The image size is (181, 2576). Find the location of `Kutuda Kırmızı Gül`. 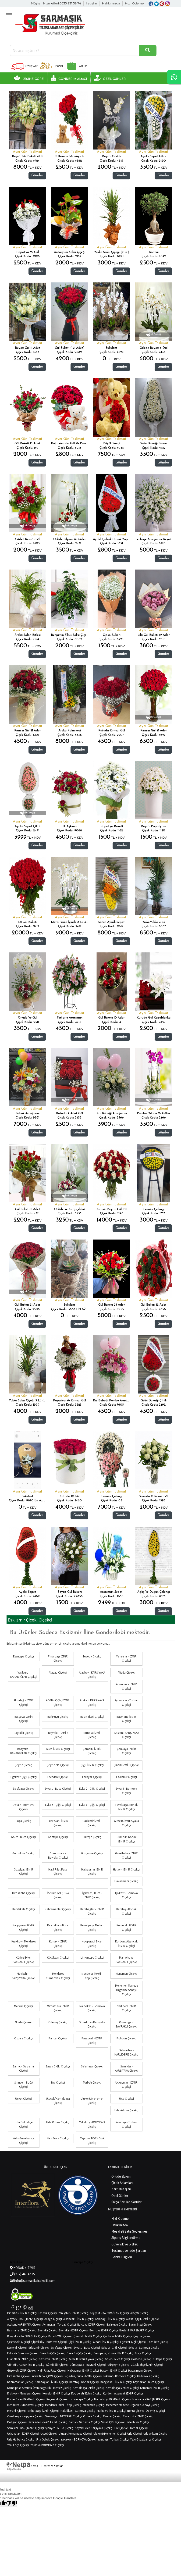

Kutuda Kırmızı Gül is located at coordinates (111, 730).